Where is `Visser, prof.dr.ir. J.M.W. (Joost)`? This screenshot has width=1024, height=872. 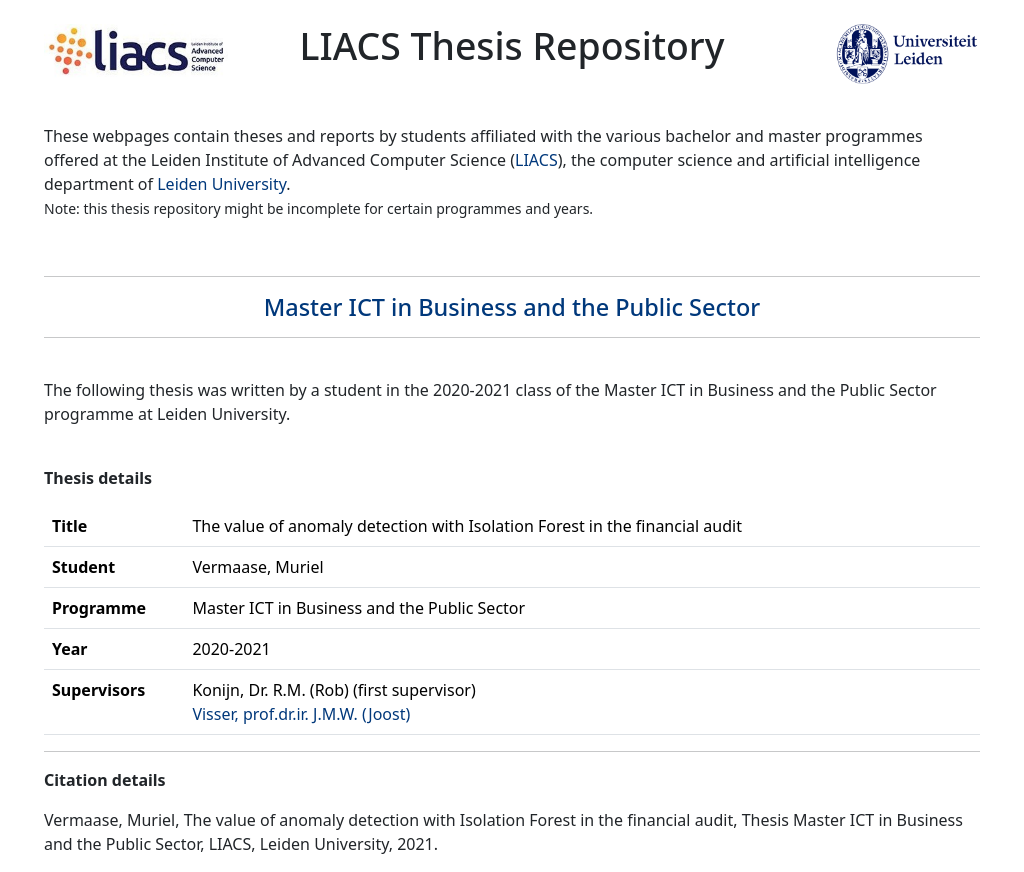 Visser, prof.dr.ir. J.M.W. (Joost) is located at coordinates (301, 714).